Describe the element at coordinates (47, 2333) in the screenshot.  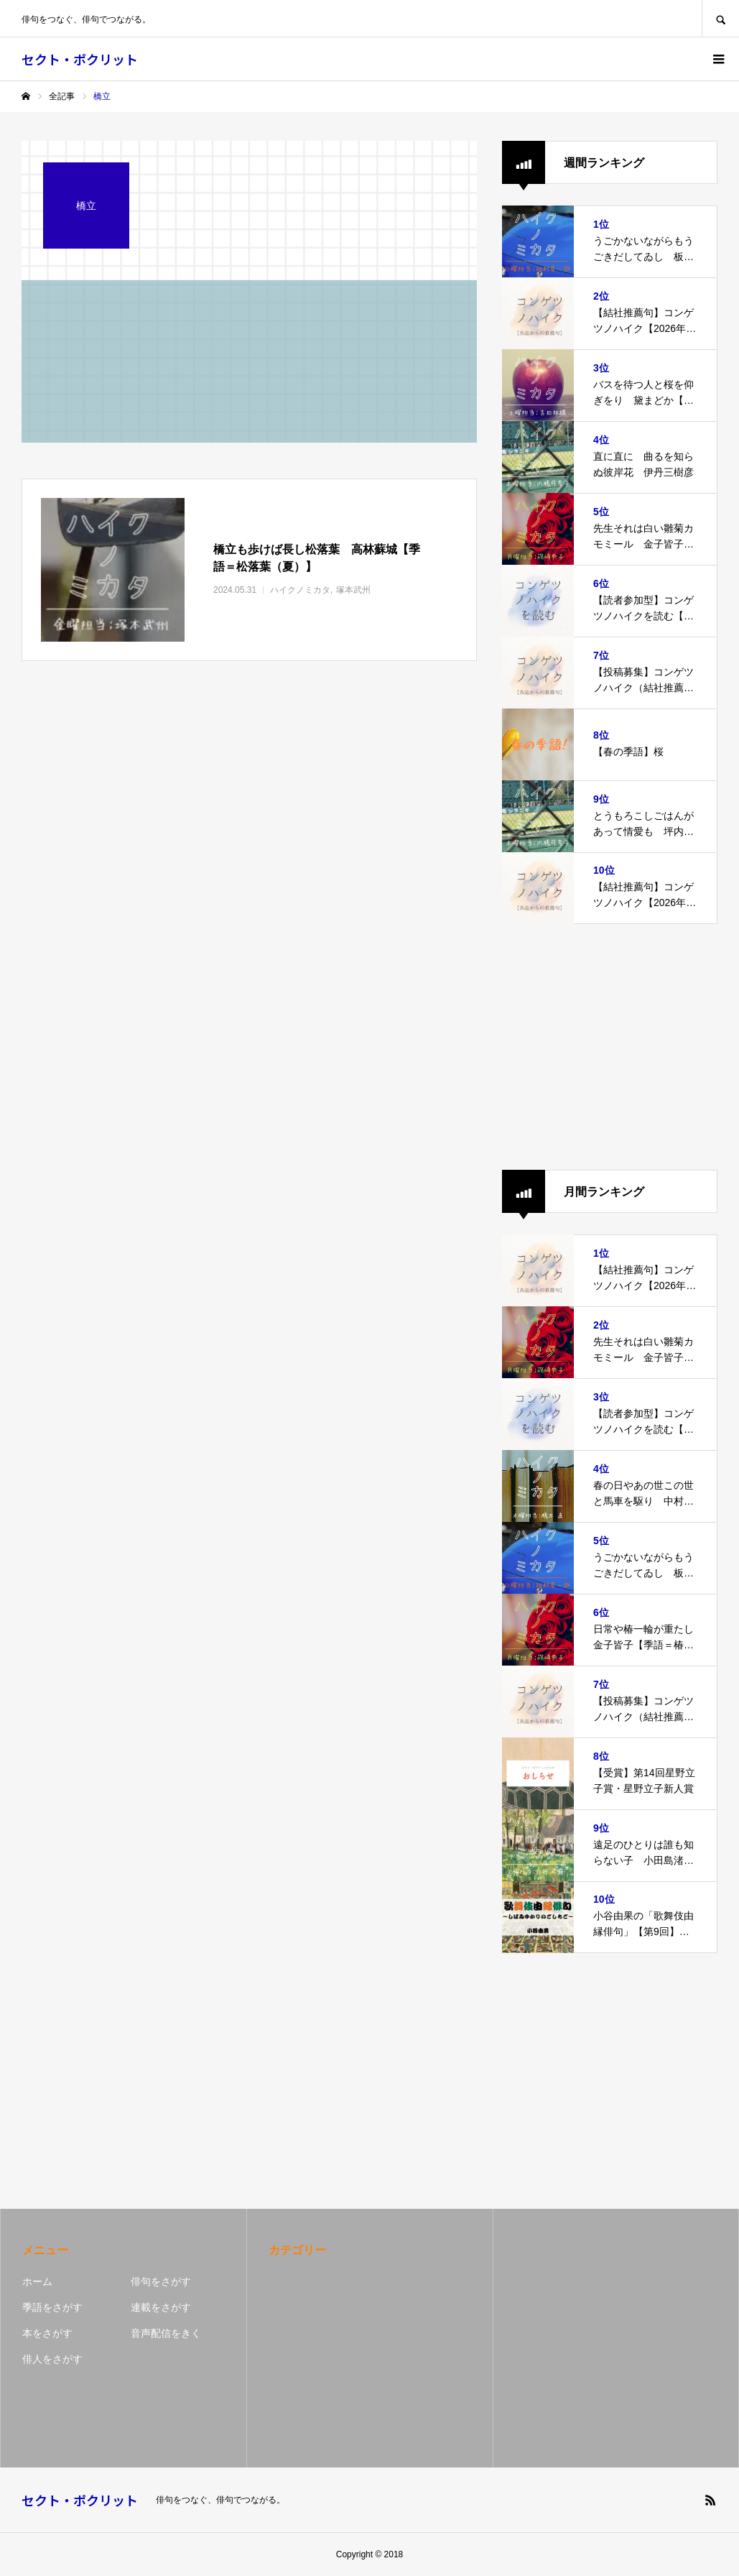
I see `本をさがす` at that location.